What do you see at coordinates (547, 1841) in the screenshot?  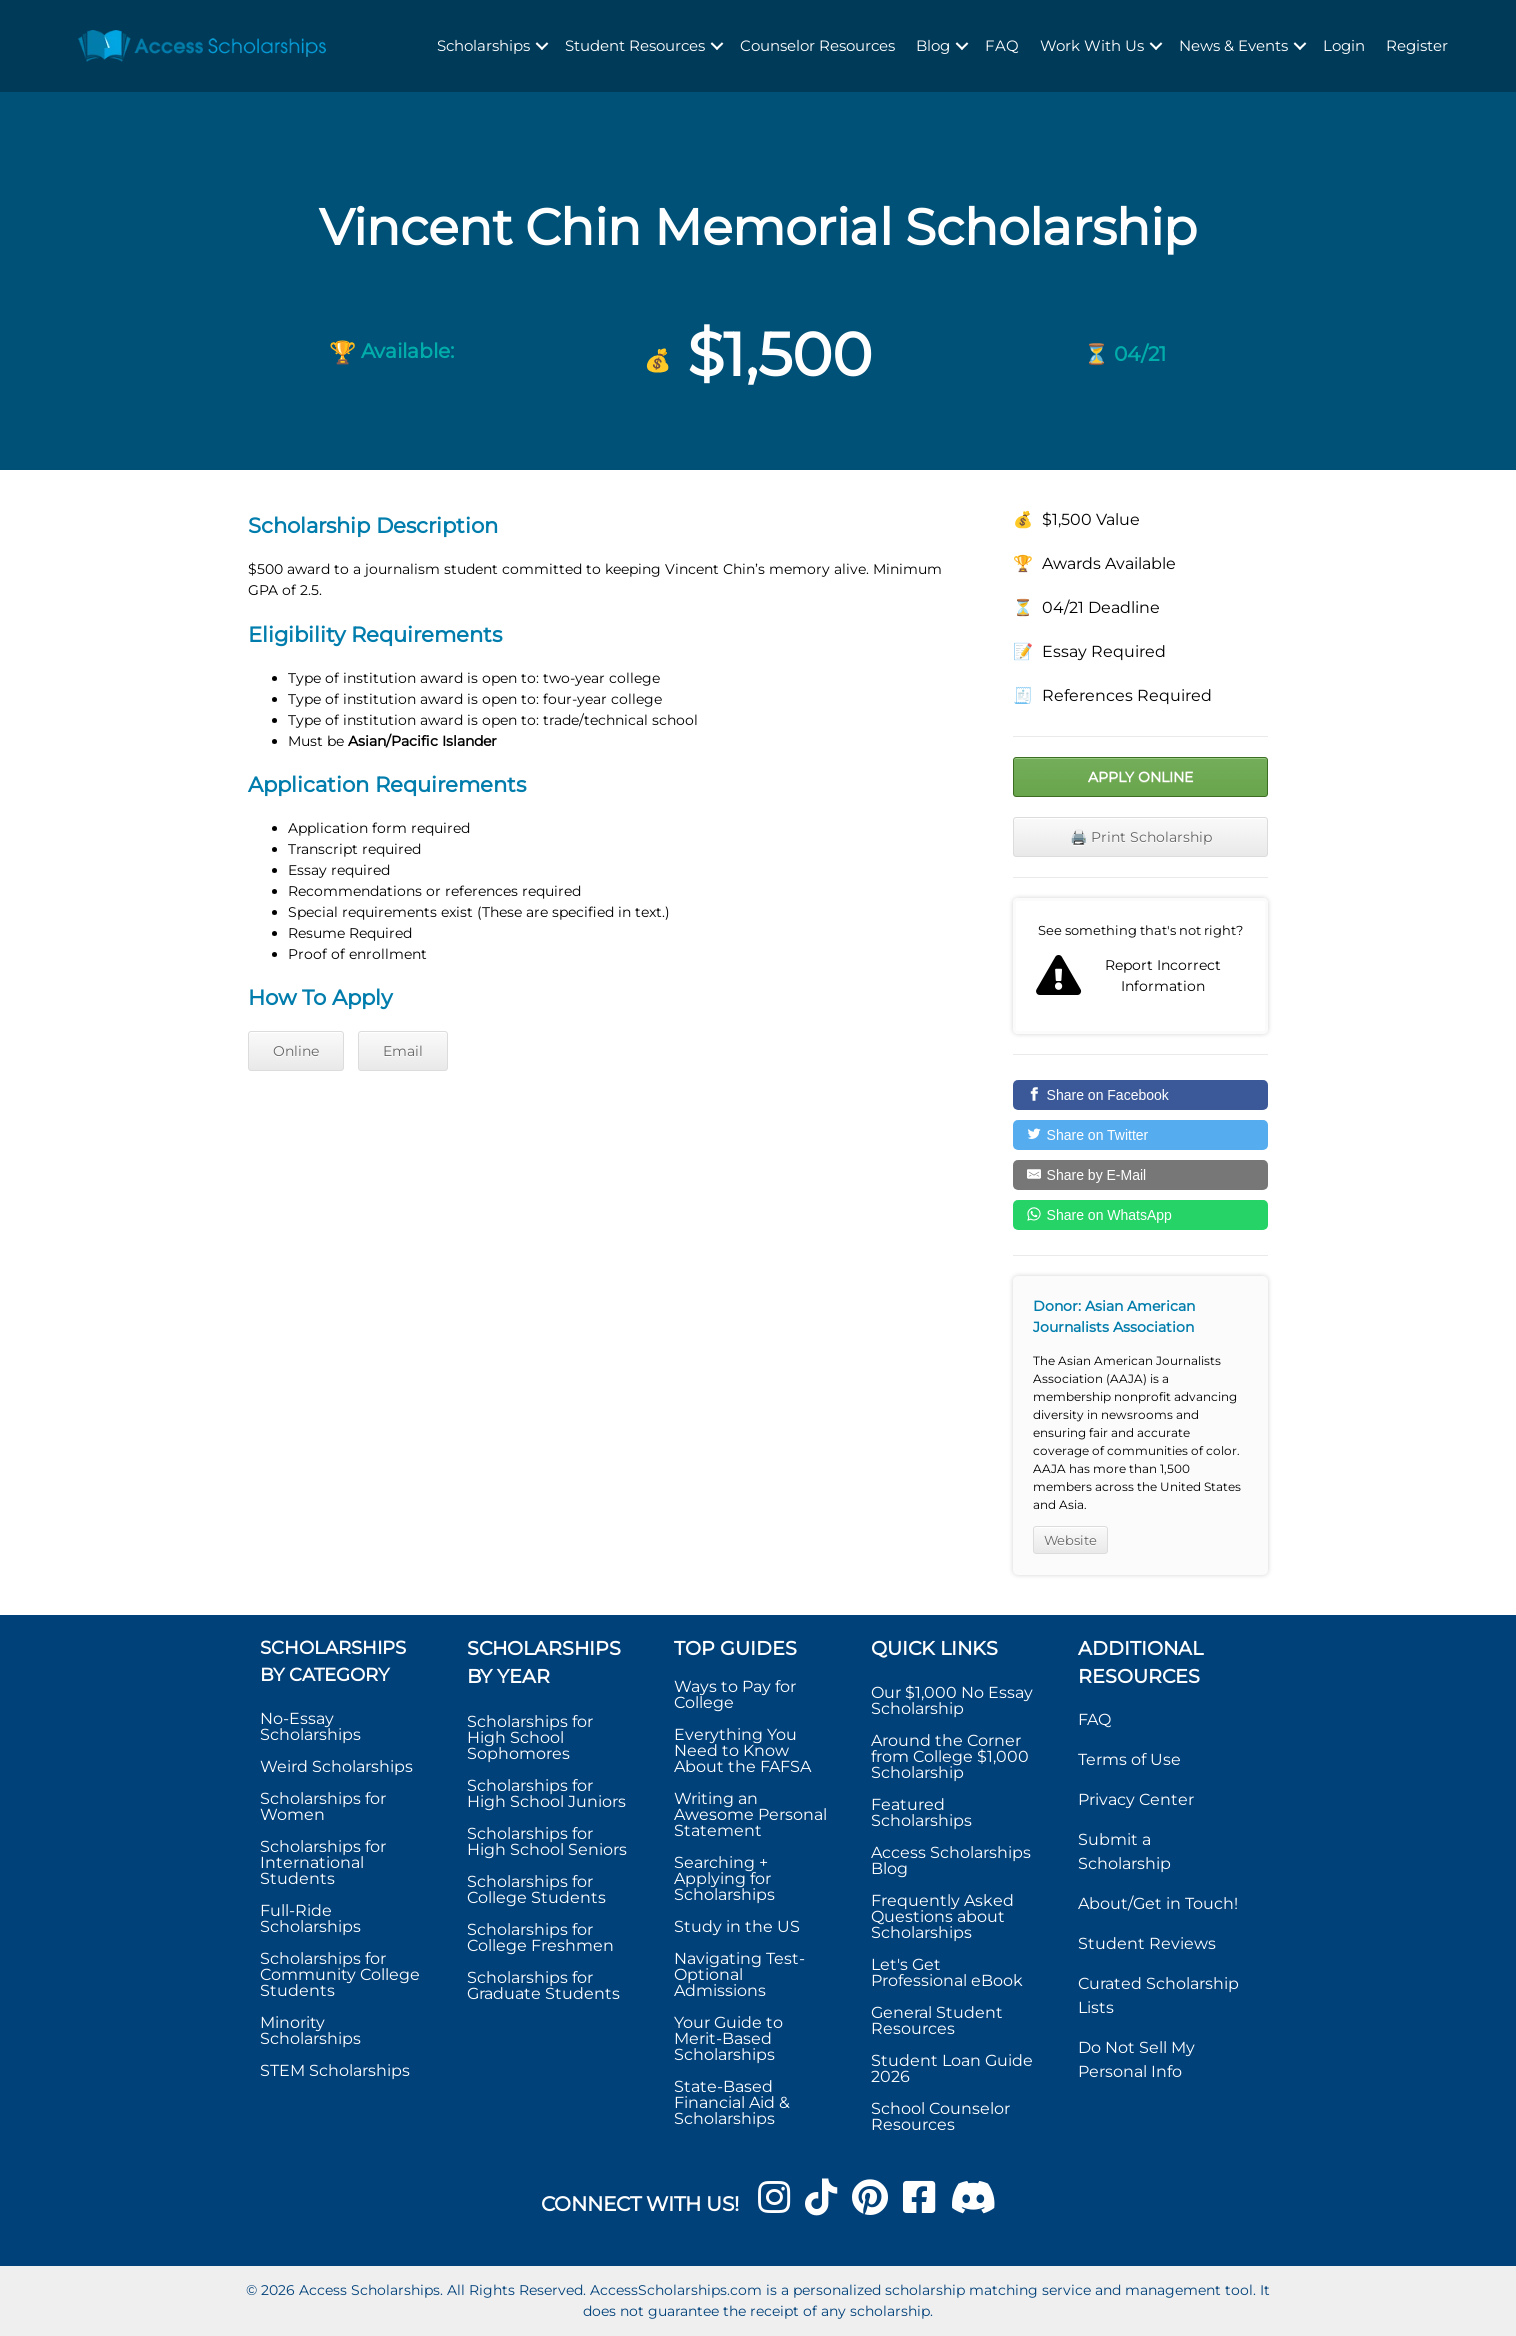 I see `Scholarships for High School Seniors` at bounding box center [547, 1841].